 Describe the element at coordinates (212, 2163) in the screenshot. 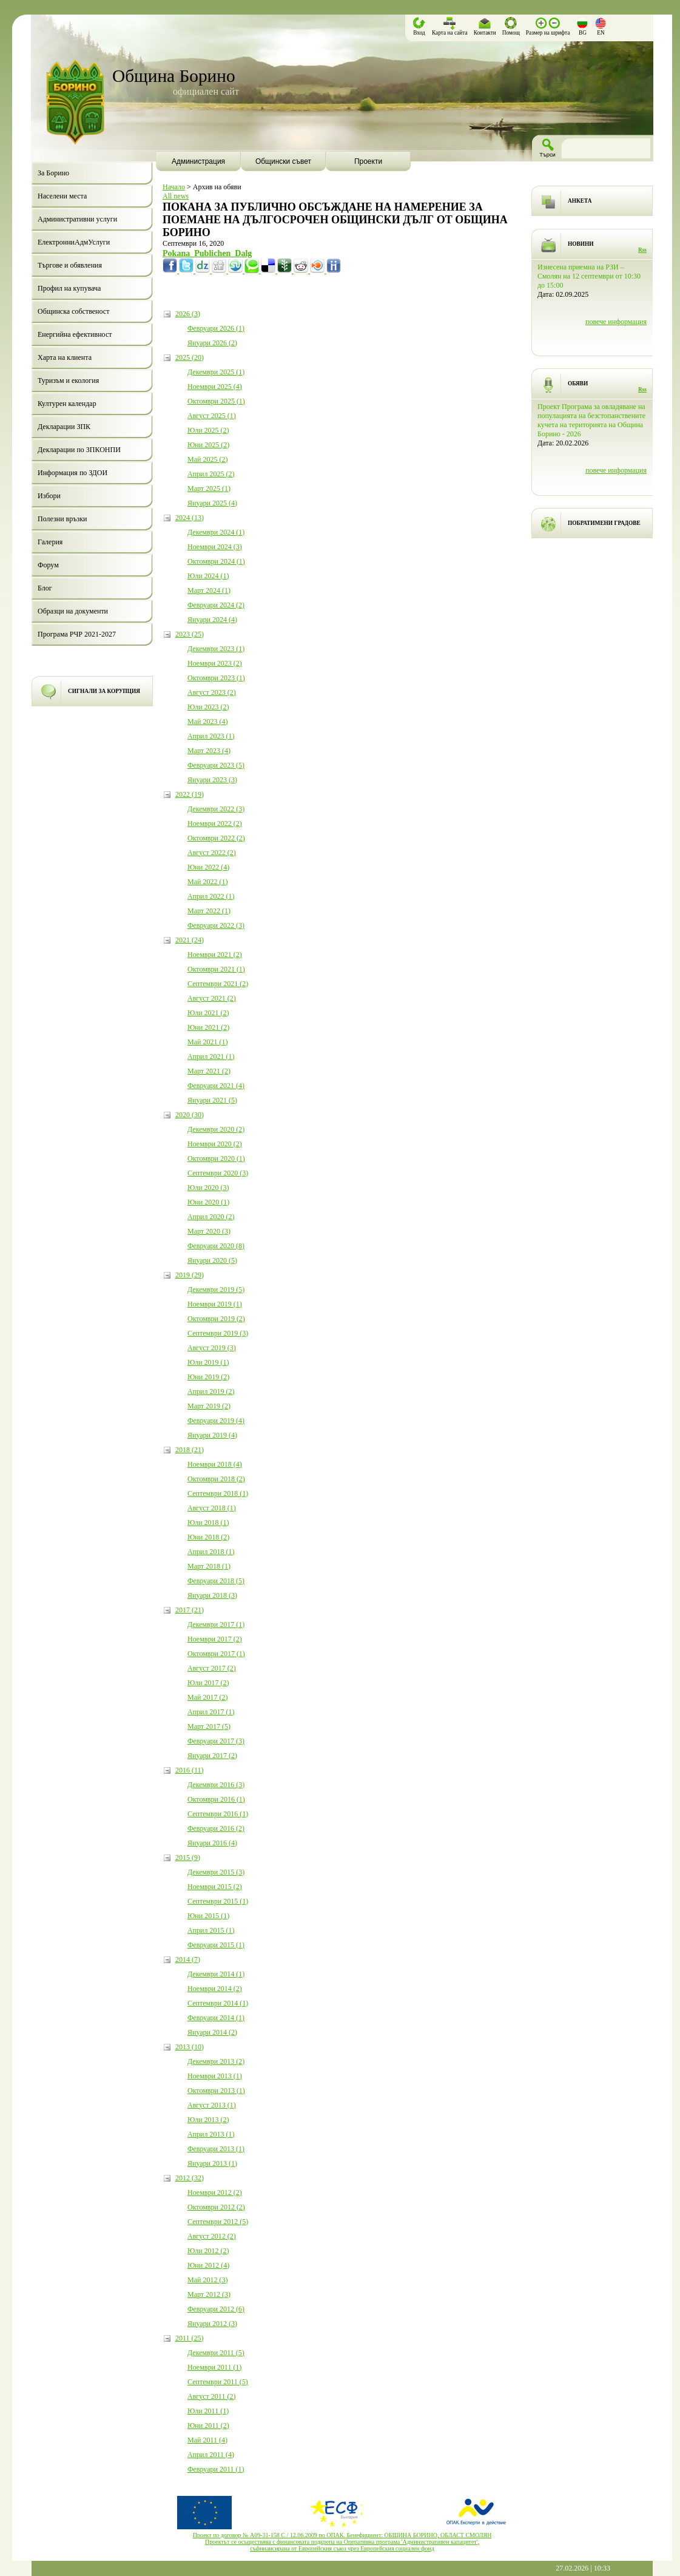

I see `Януари 2013 (1)` at that location.